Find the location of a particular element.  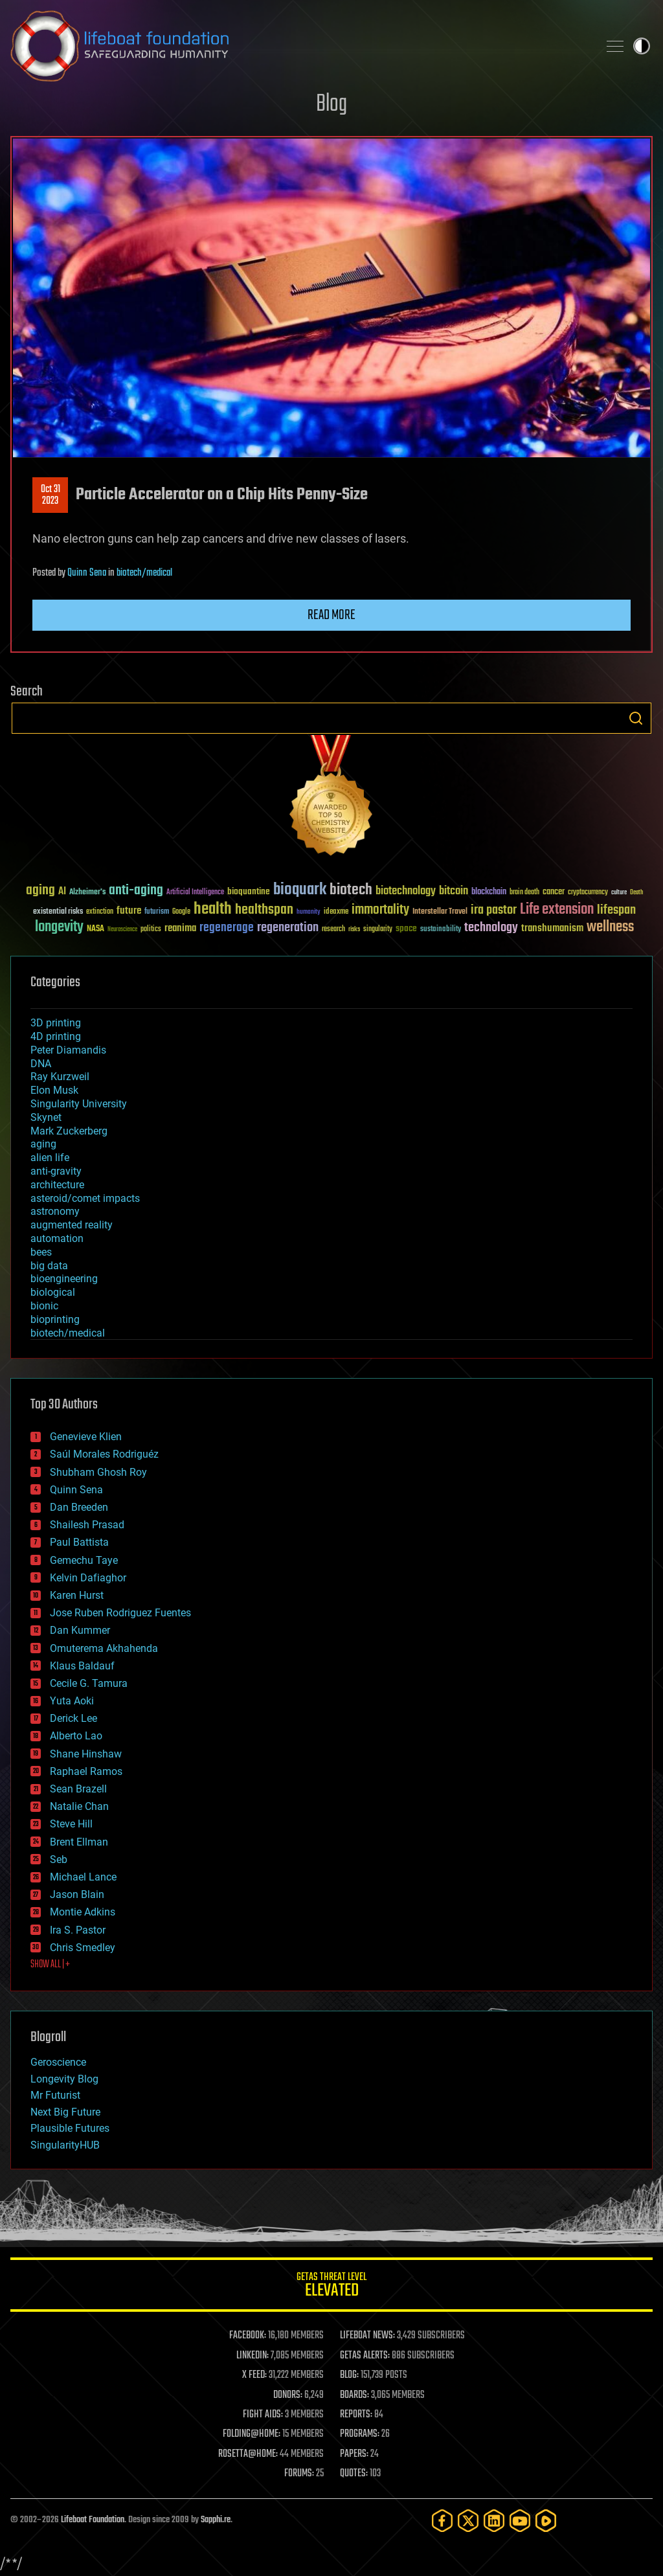

Dan Kummer is located at coordinates (80, 1630).